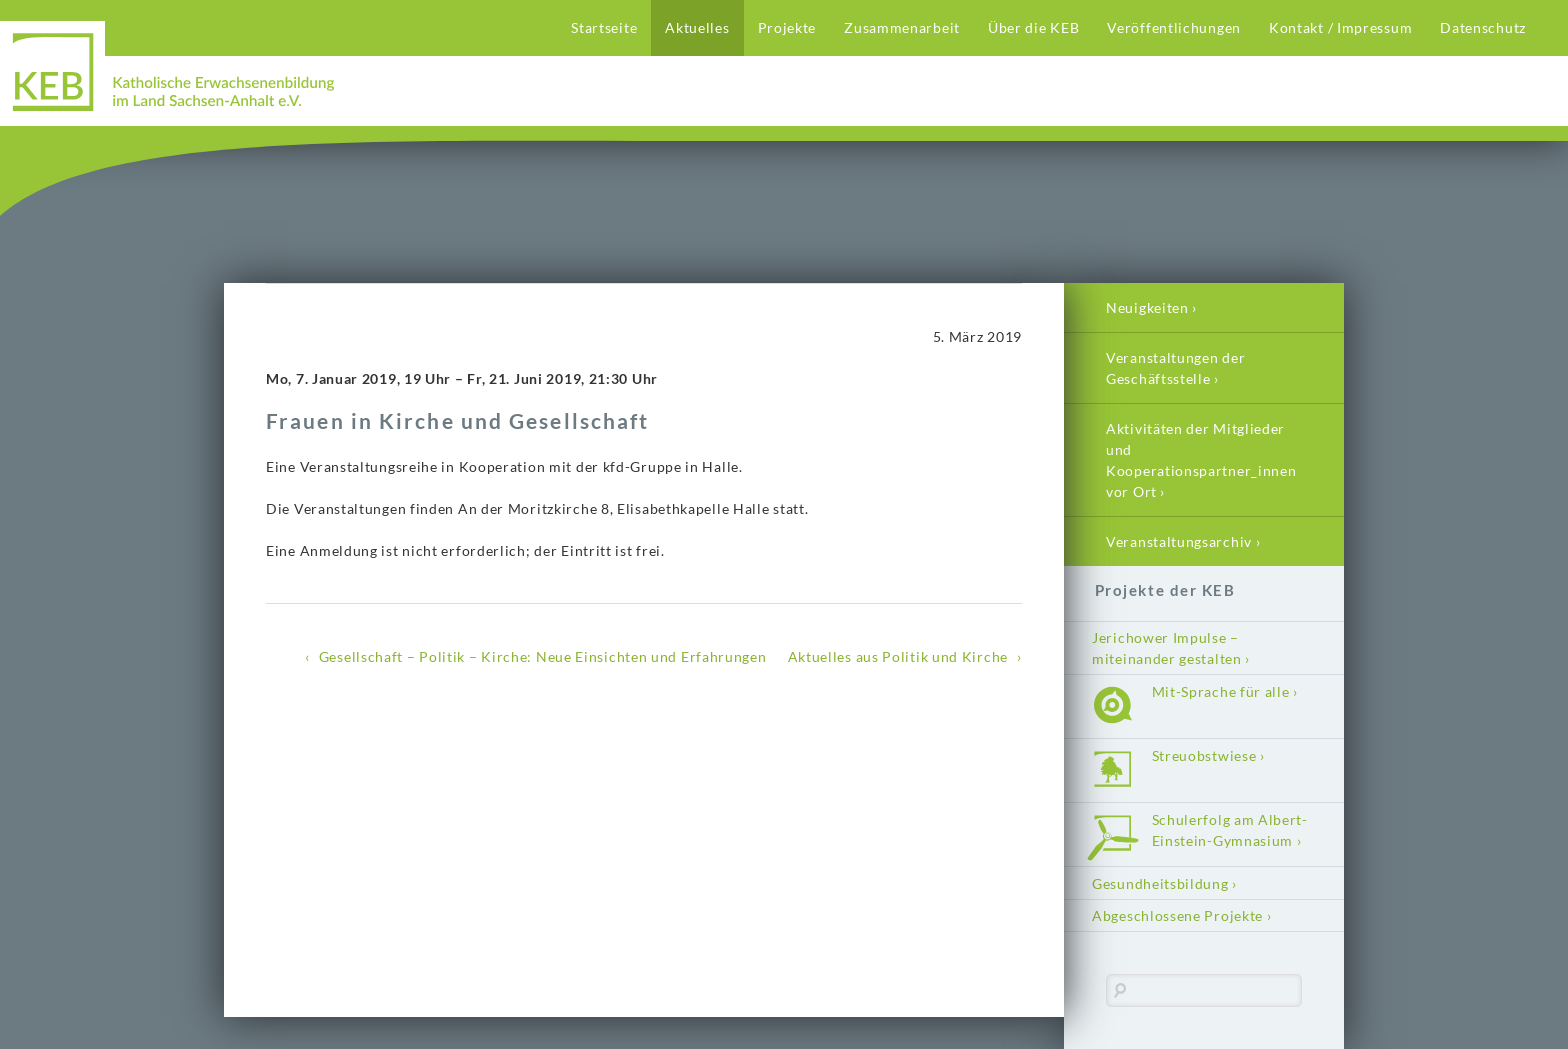  I want to click on Aktivitäten der Mitglieder und Kooperationspartner_innen vor Ort, so click(1201, 460).